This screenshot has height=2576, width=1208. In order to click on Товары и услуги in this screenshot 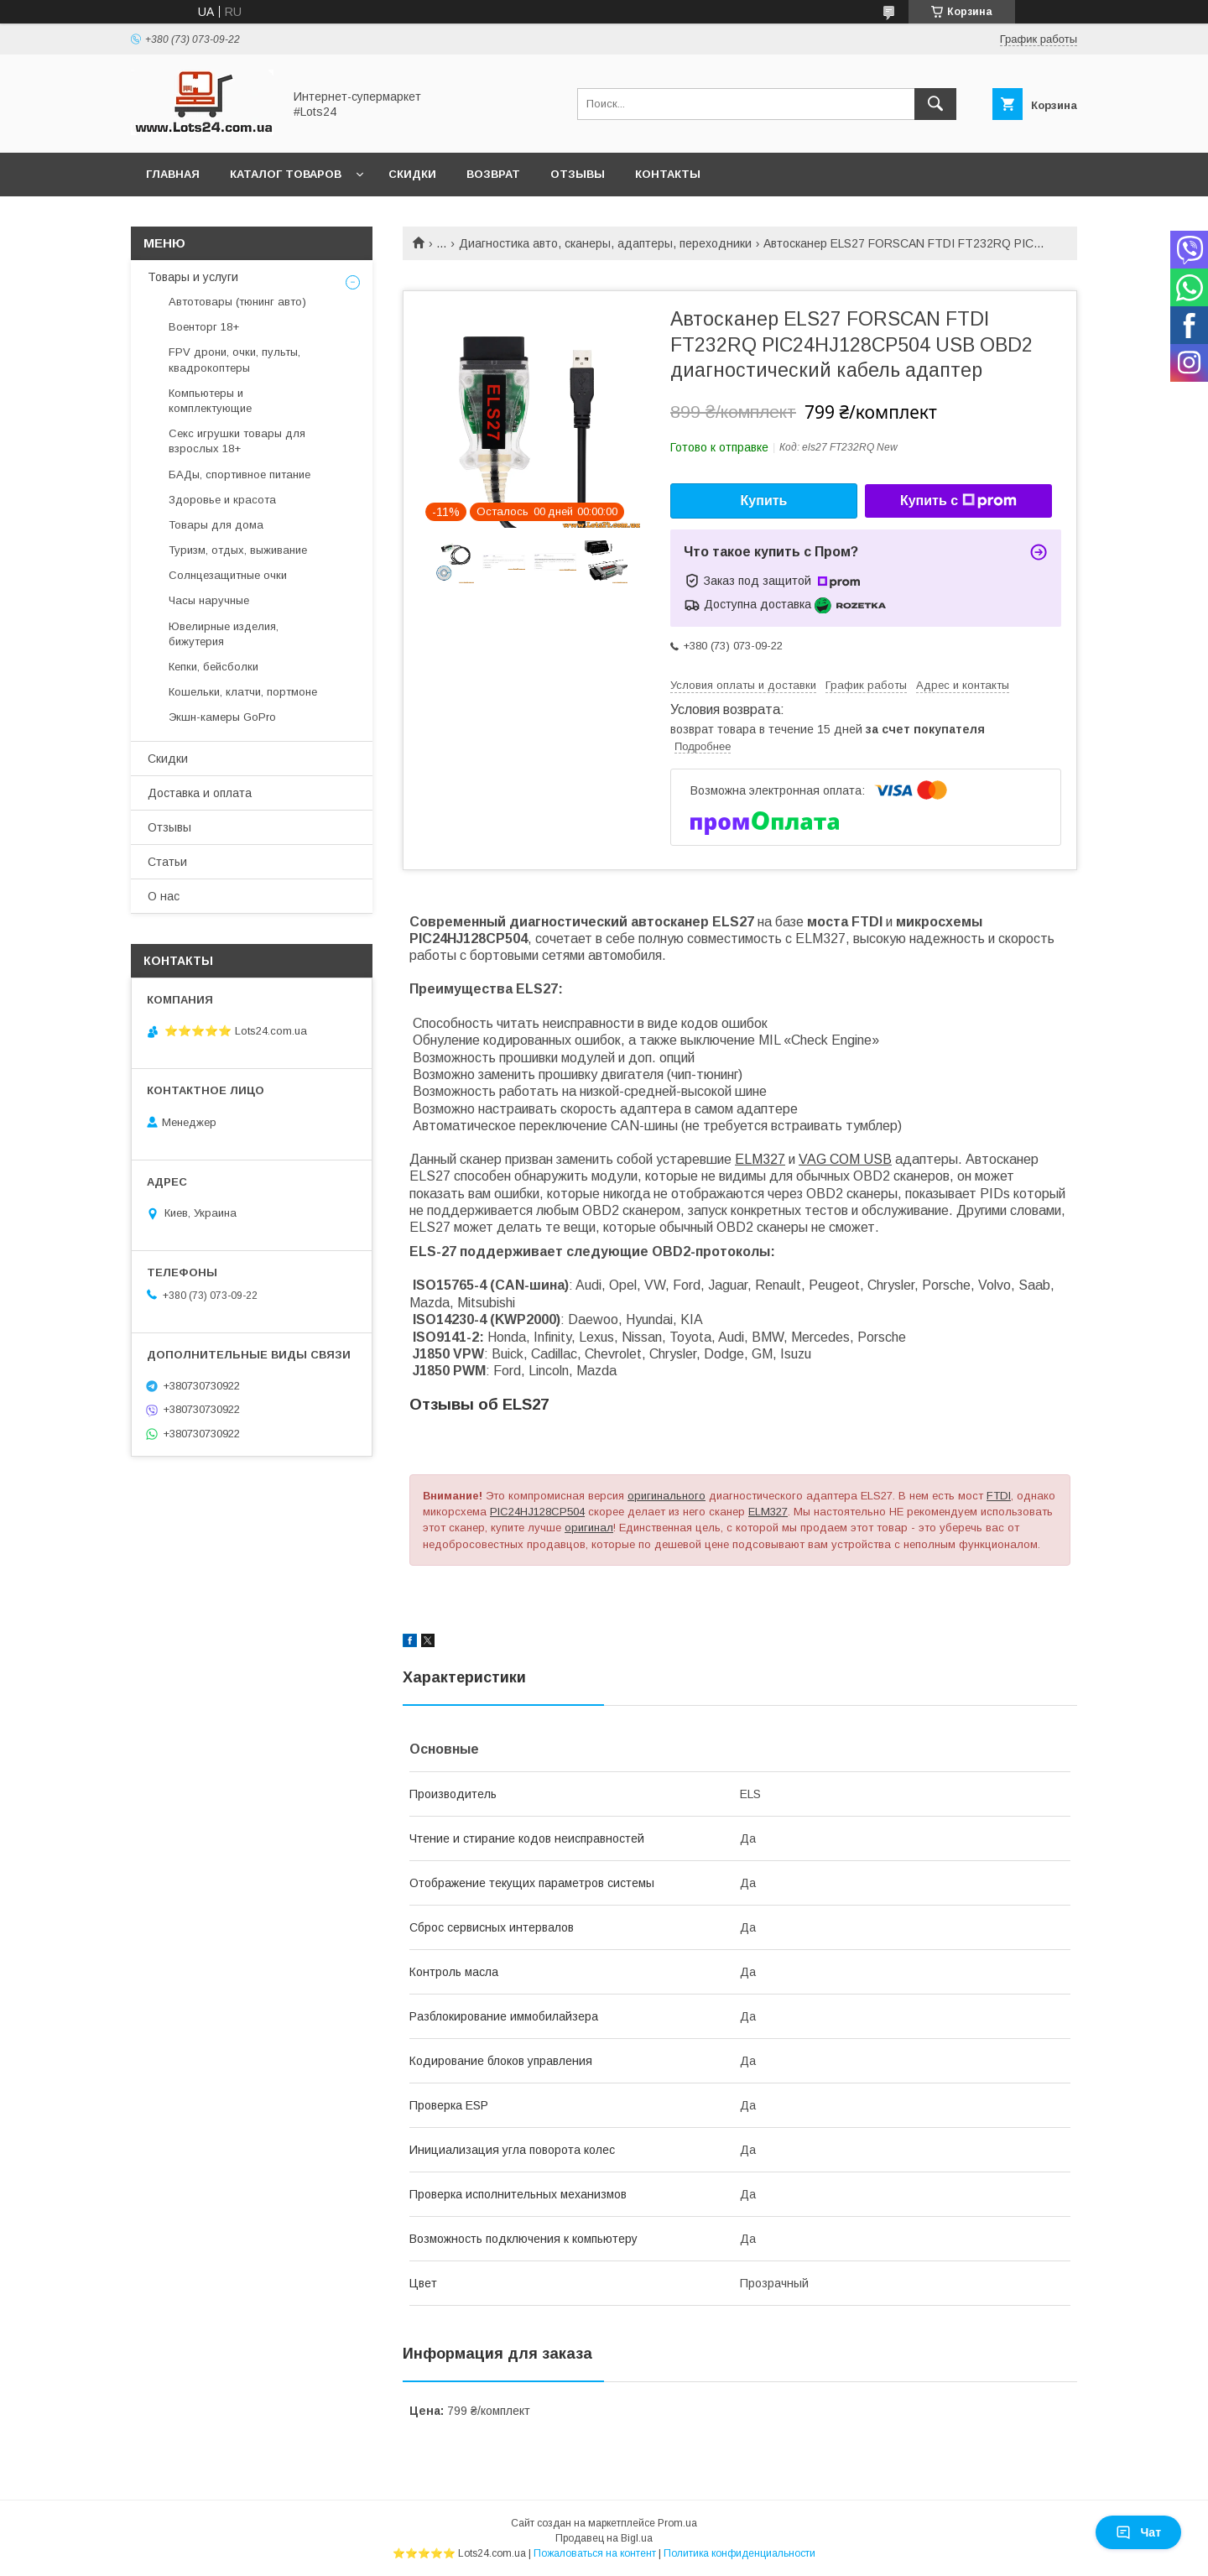, I will do `click(193, 277)`.